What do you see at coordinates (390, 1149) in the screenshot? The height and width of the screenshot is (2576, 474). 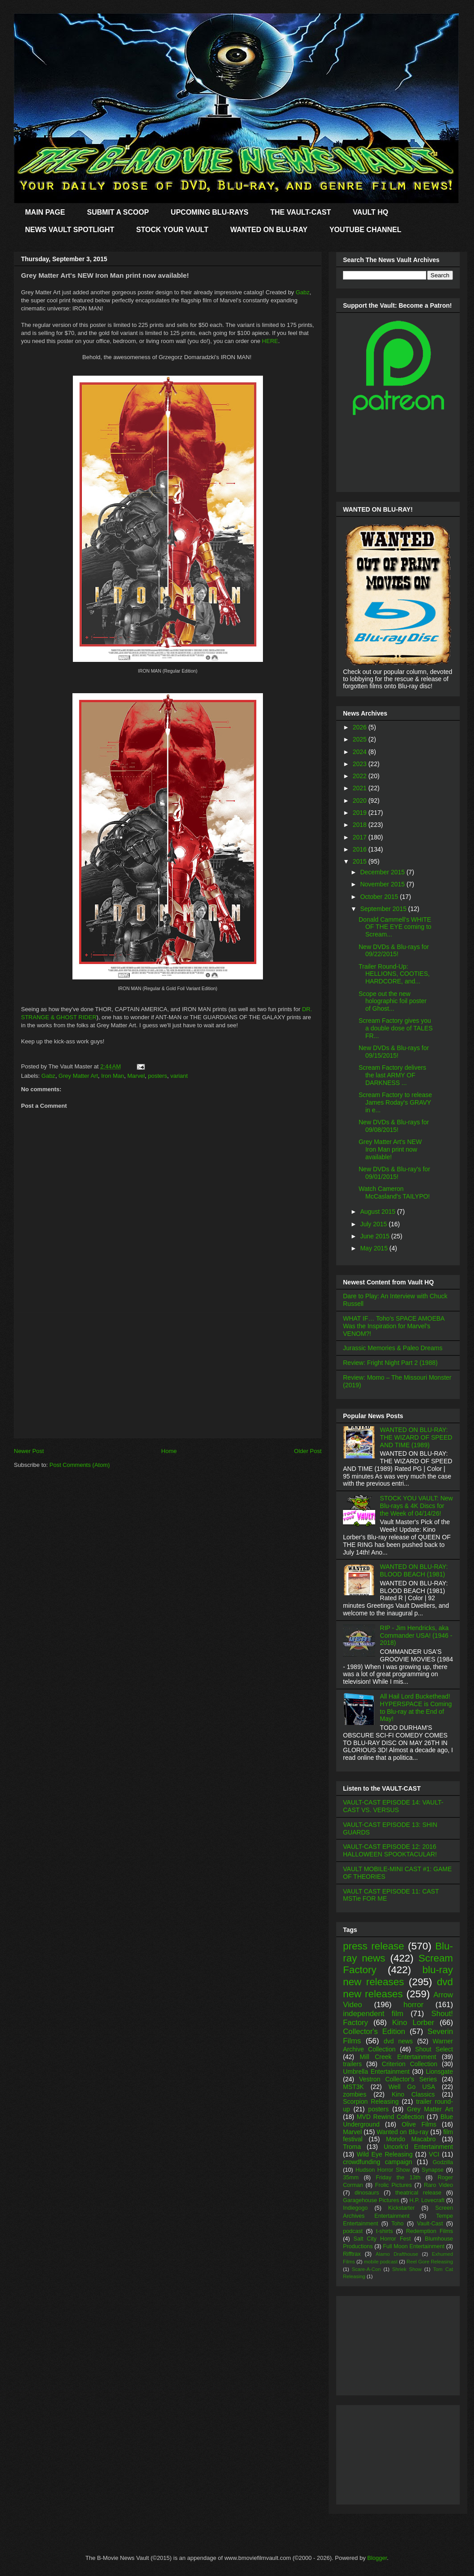 I see `Grey Matter Art's NEW Iron Man print now available!` at bounding box center [390, 1149].